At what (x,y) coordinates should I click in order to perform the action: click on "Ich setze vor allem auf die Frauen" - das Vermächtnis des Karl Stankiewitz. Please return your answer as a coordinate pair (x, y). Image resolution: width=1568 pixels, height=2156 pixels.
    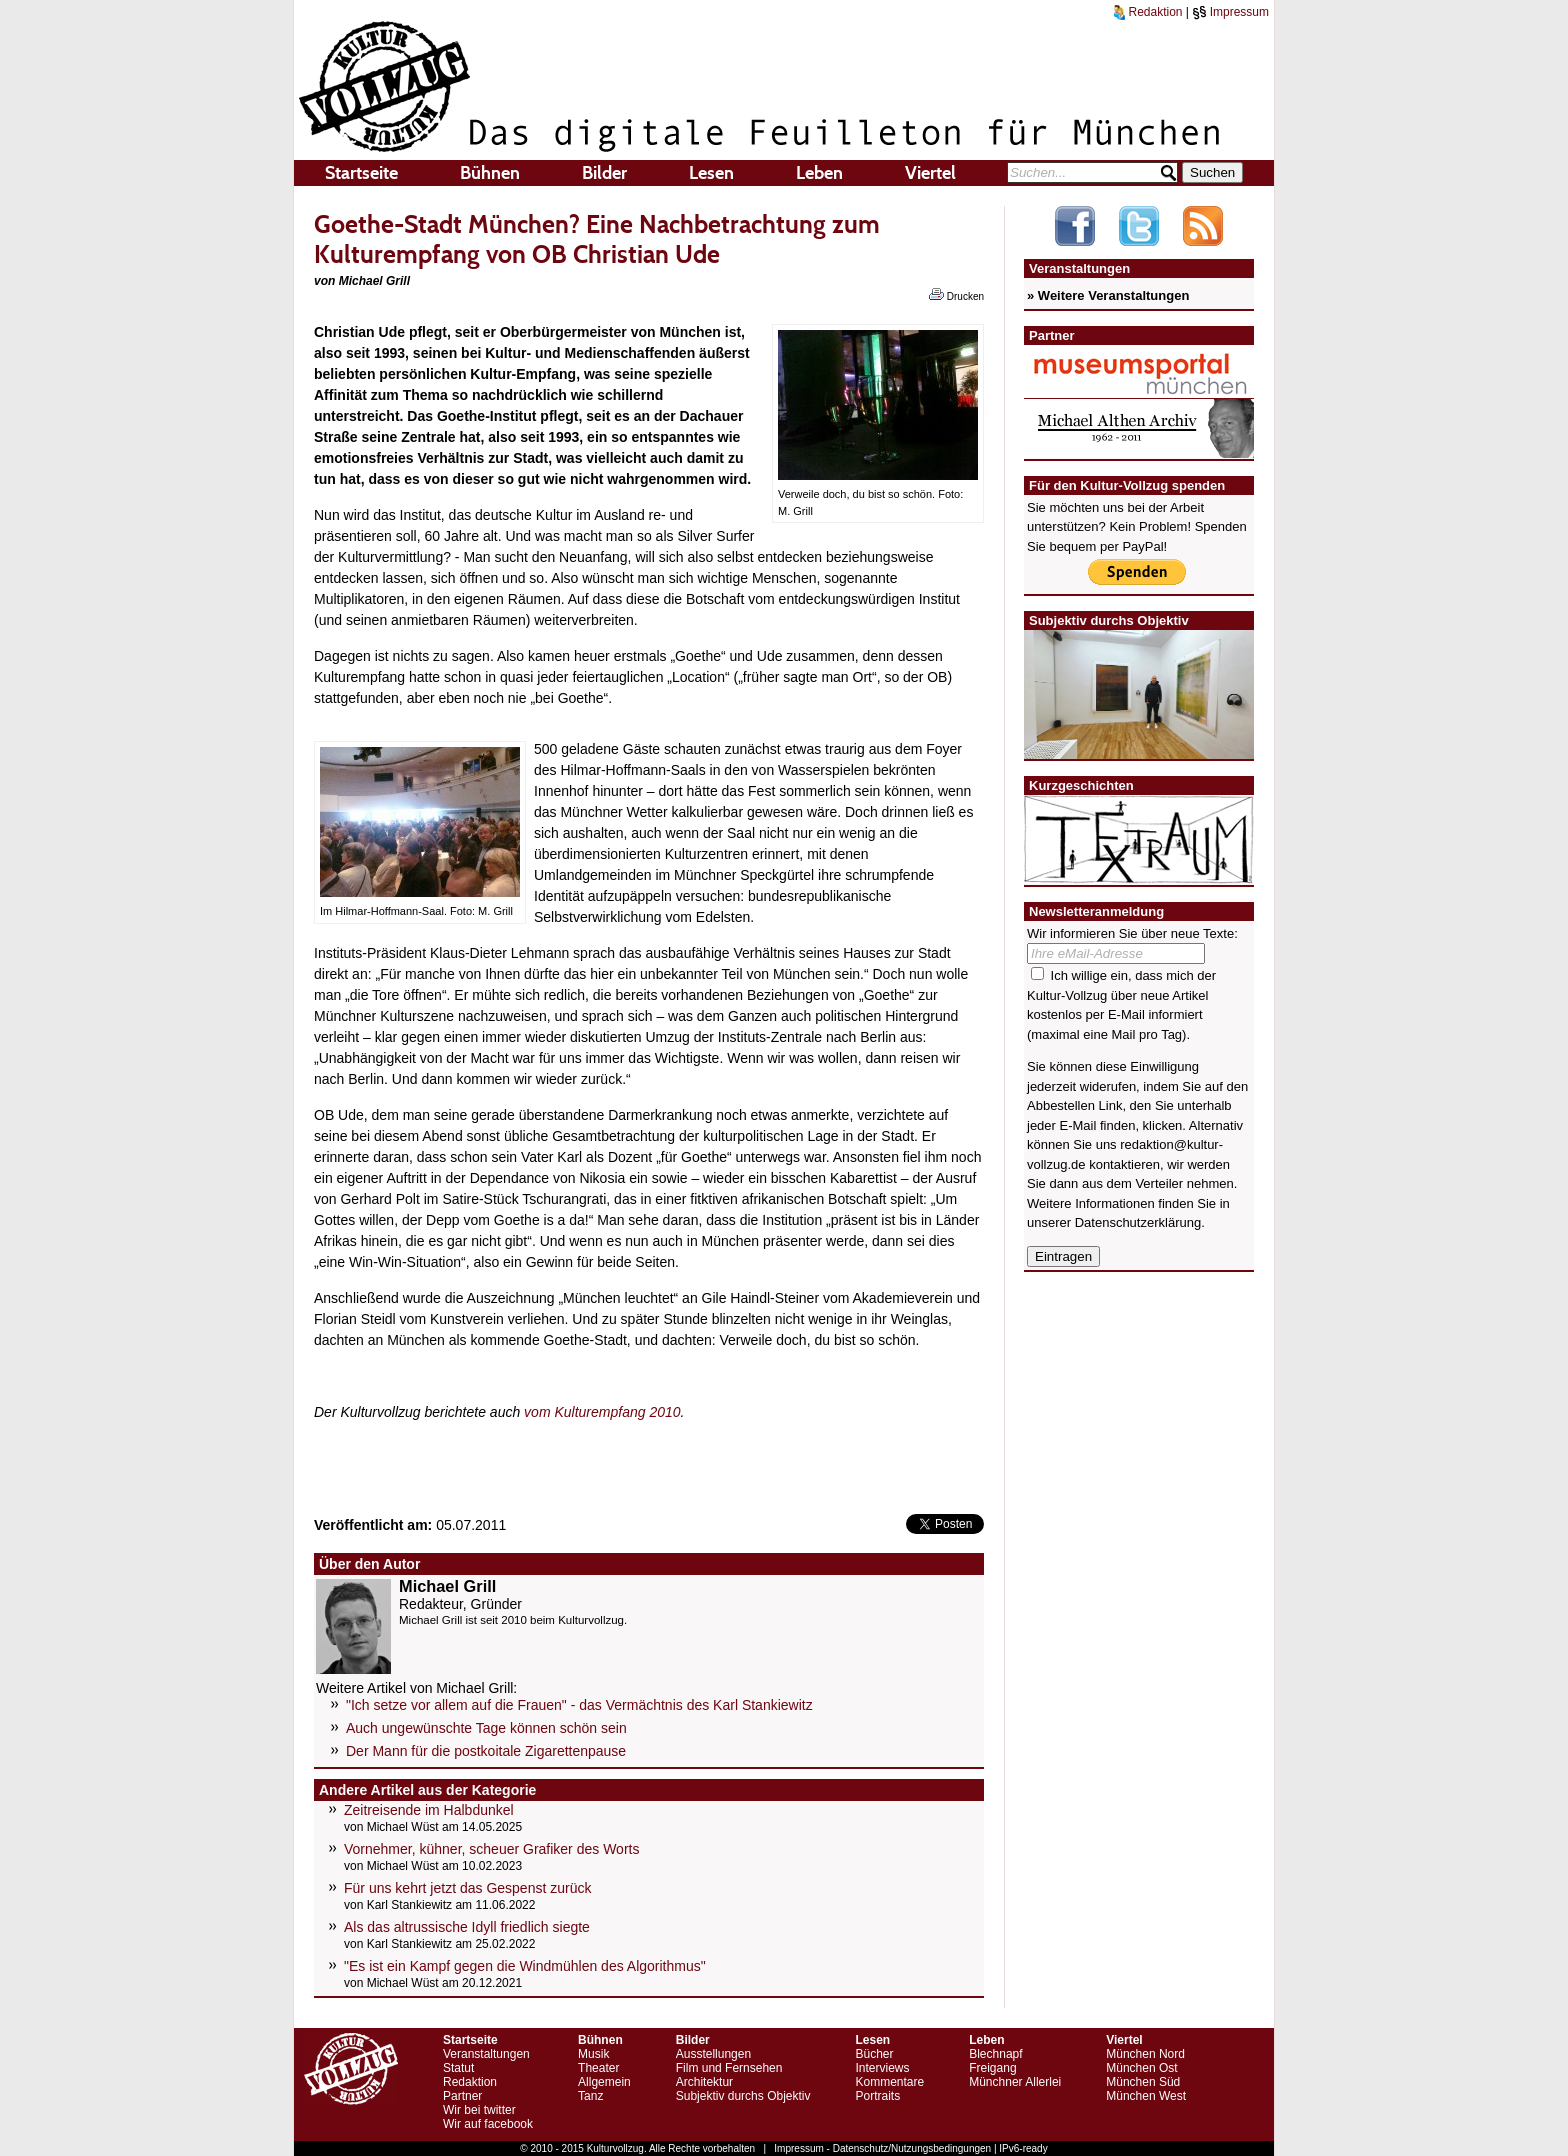
    Looking at the image, I should click on (579, 1705).